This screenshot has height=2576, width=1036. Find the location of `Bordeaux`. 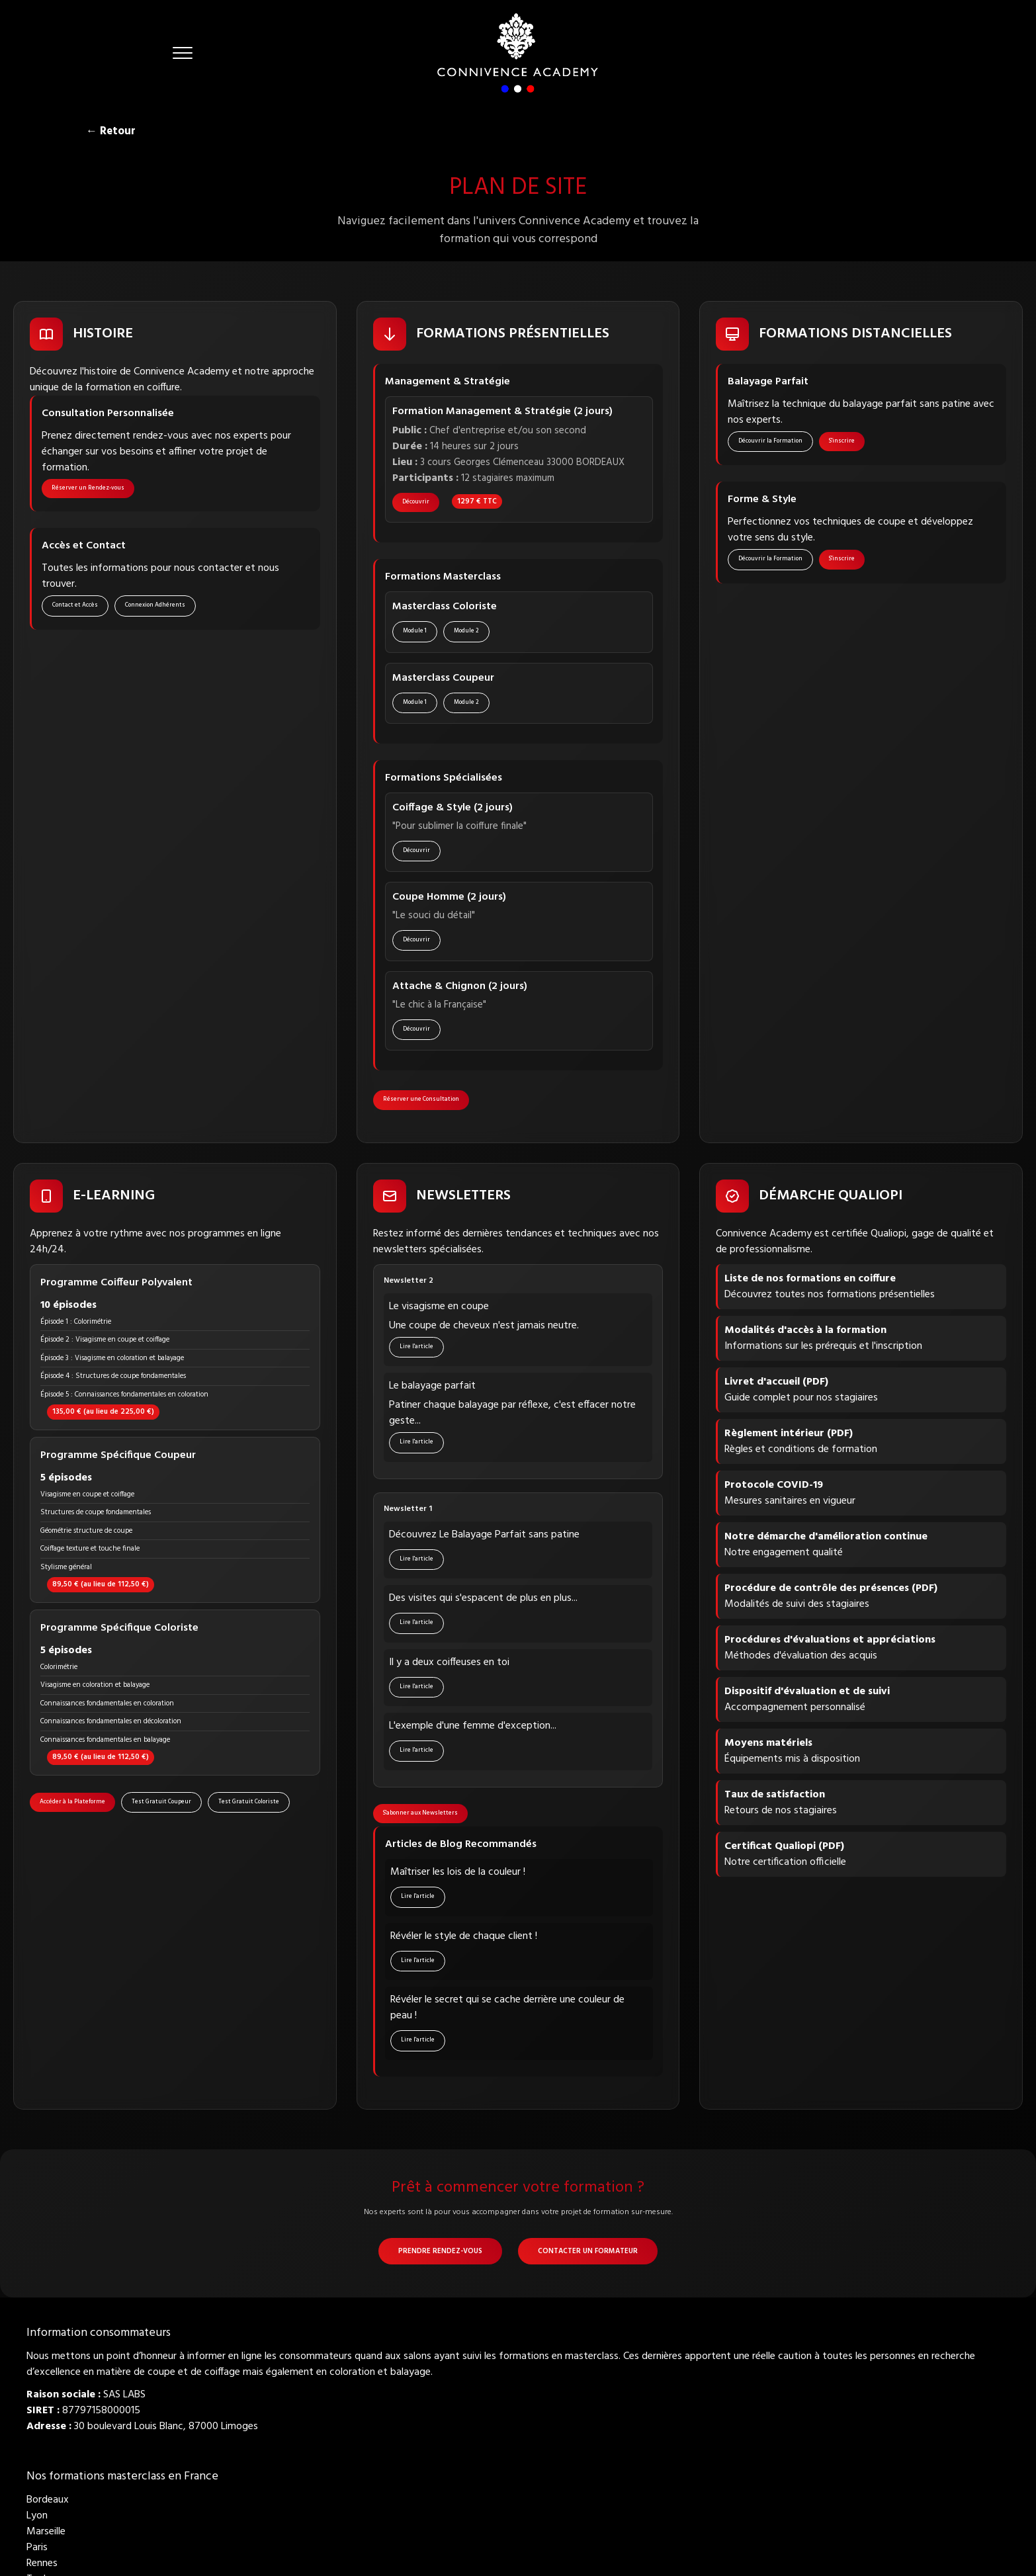

Bordeaux is located at coordinates (47, 2503).